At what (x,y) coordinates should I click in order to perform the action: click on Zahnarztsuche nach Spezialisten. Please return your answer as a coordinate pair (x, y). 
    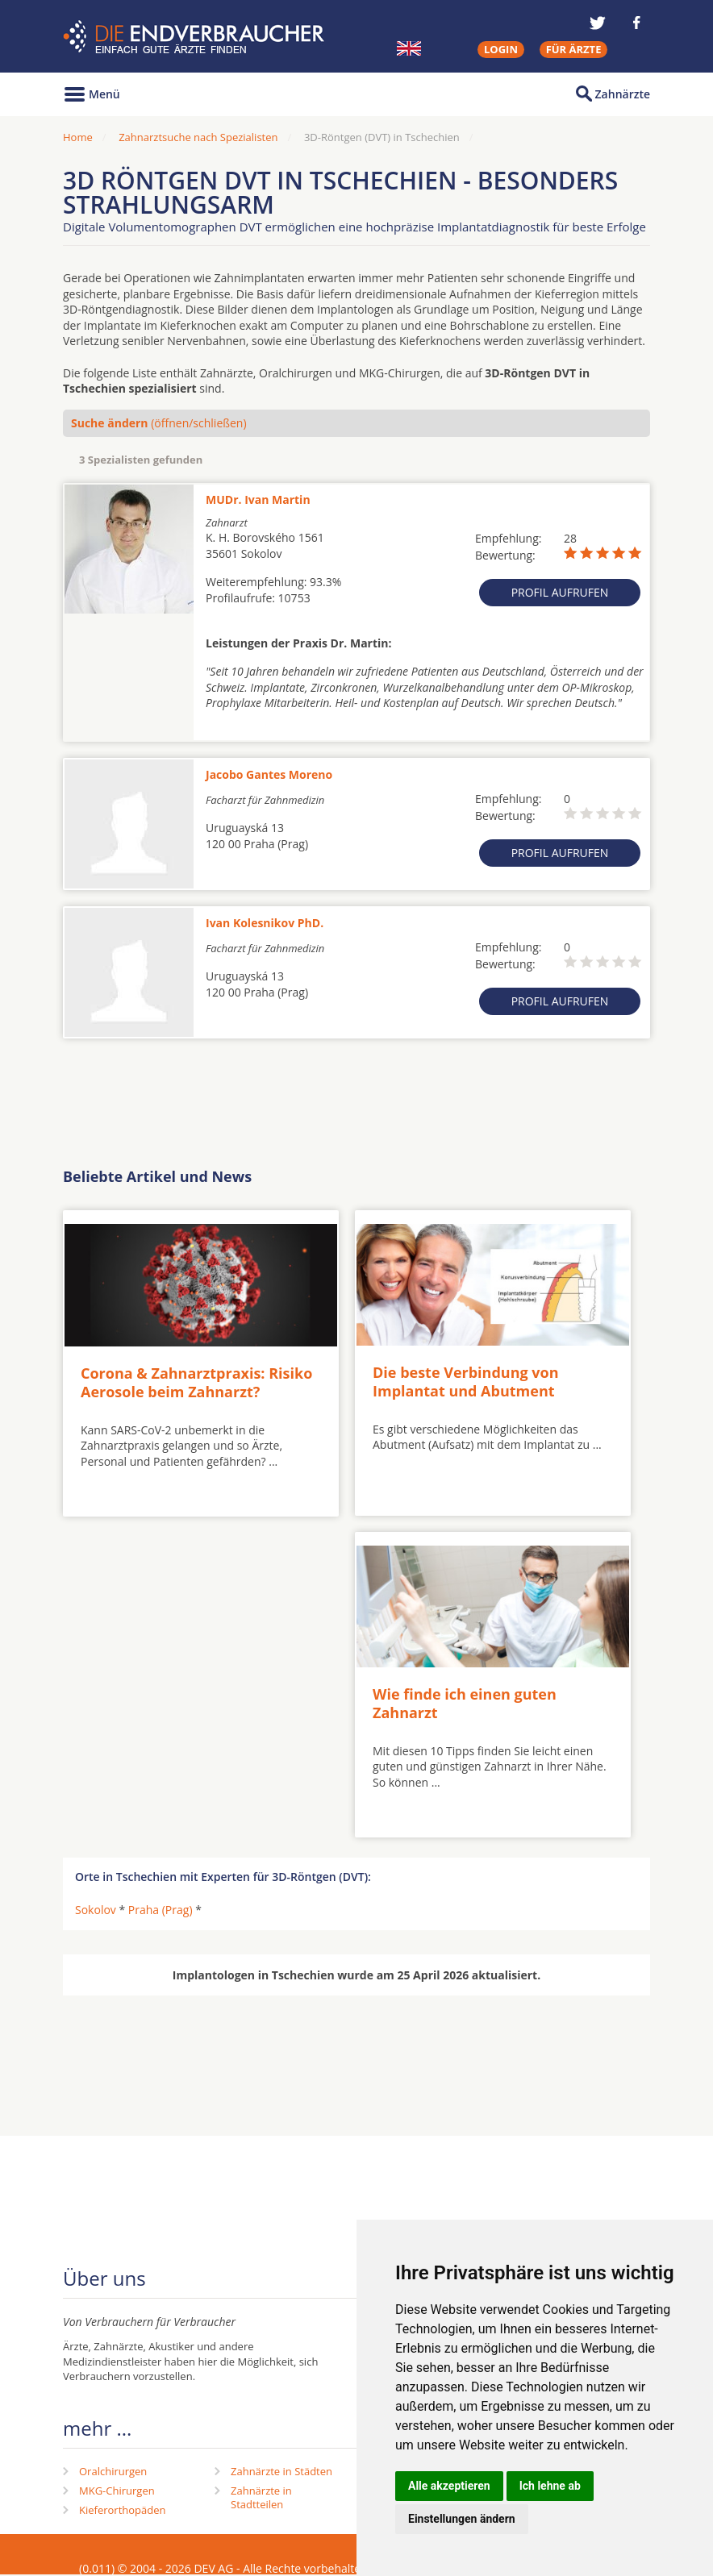
    Looking at the image, I should click on (198, 137).